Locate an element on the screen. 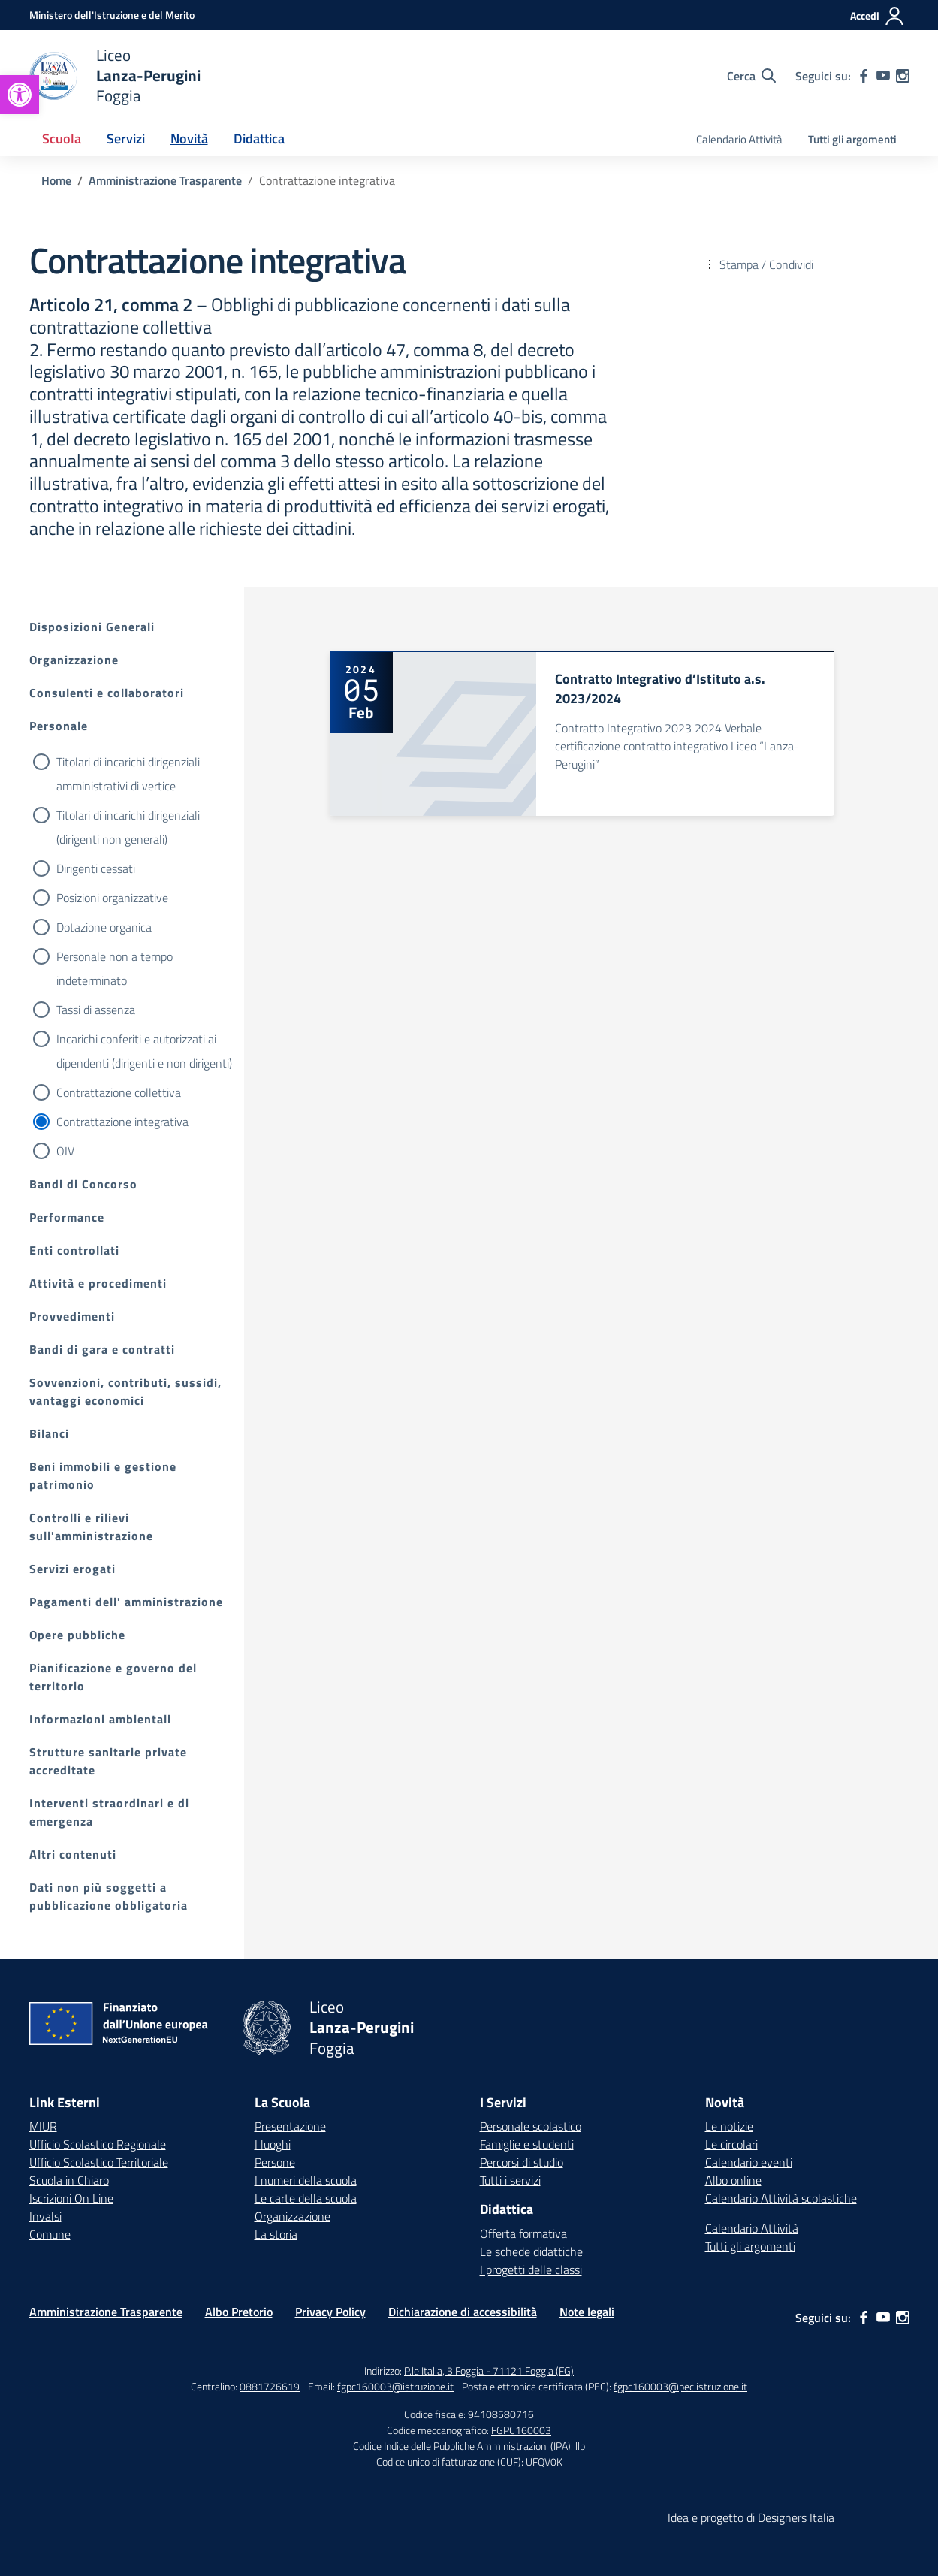  Calendario Attività is located at coordinates (739, 139).